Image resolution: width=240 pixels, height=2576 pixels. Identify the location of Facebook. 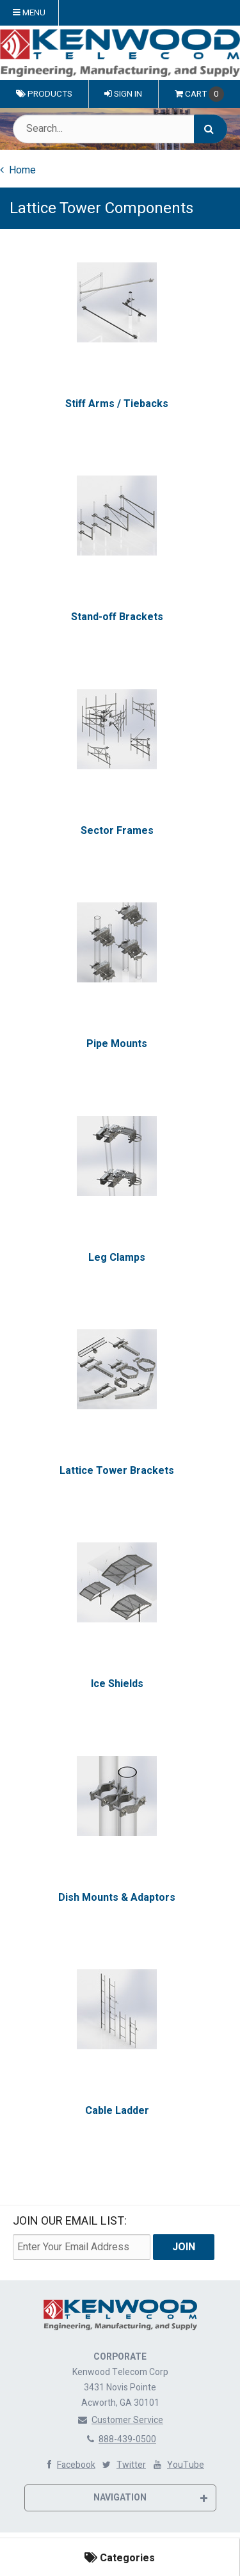
(68, 2465).